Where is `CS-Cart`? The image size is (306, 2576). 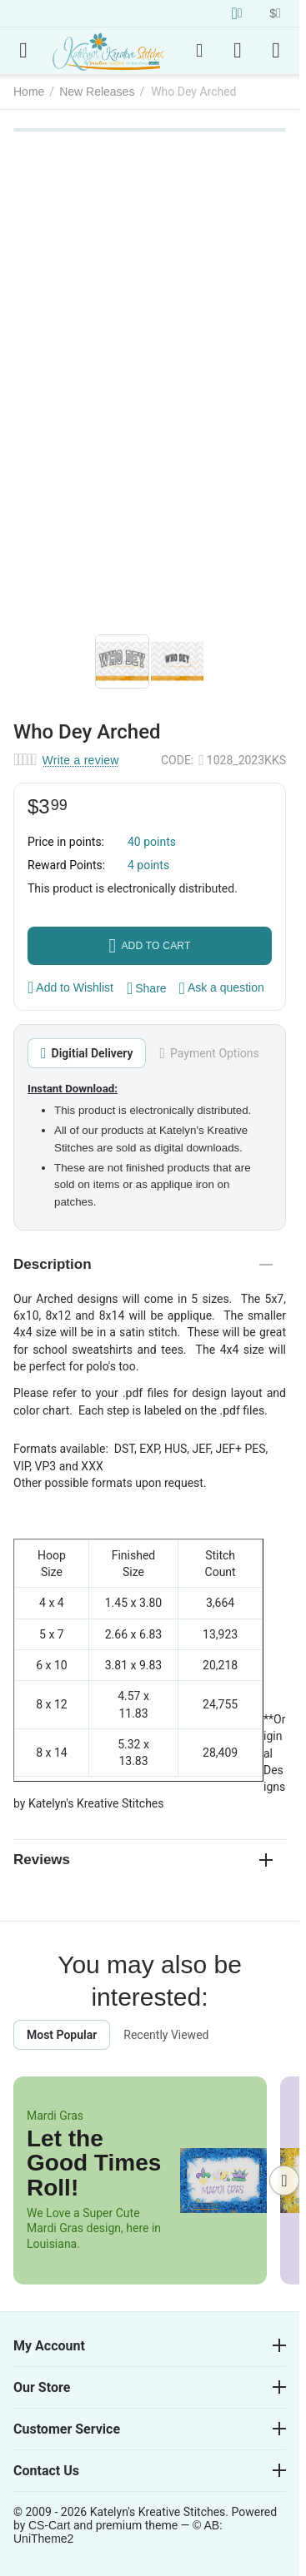 CS-Cart is located at coordinates (49, 2525).